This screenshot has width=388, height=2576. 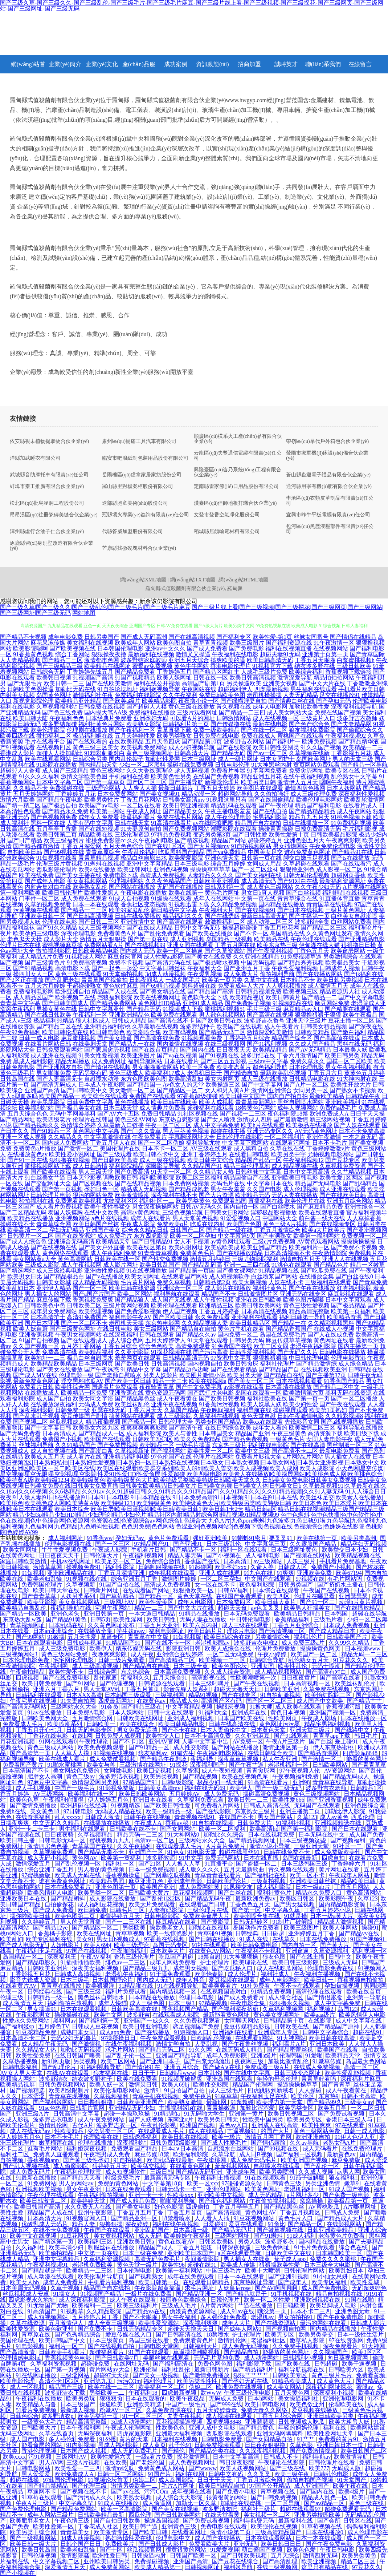 I want to click on 男人的天堂三级, so click(x=352, y=759).